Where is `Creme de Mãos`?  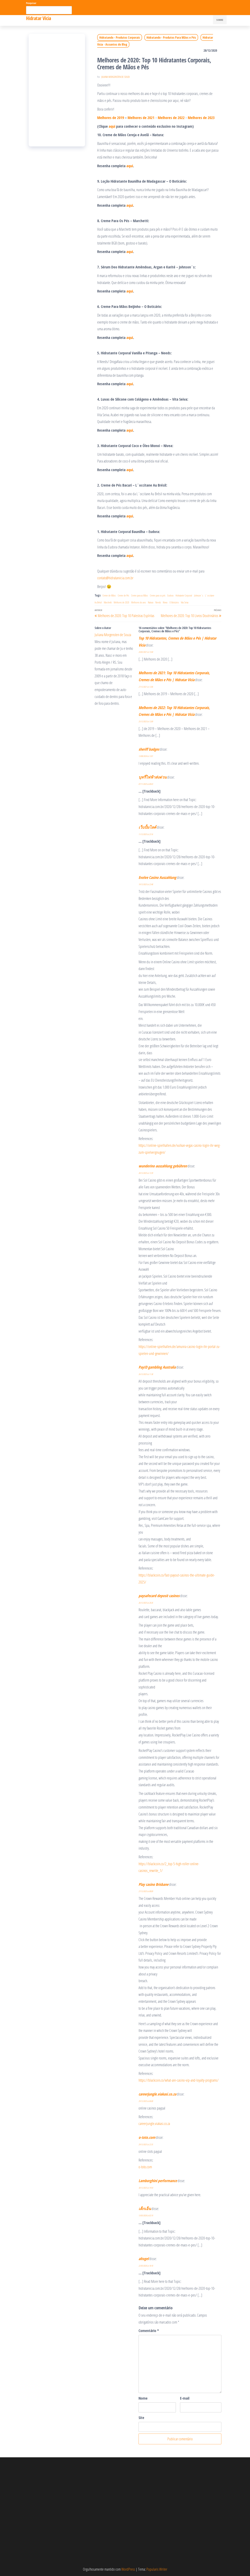
Creme de Mãos is located at coordinates (109, 595).